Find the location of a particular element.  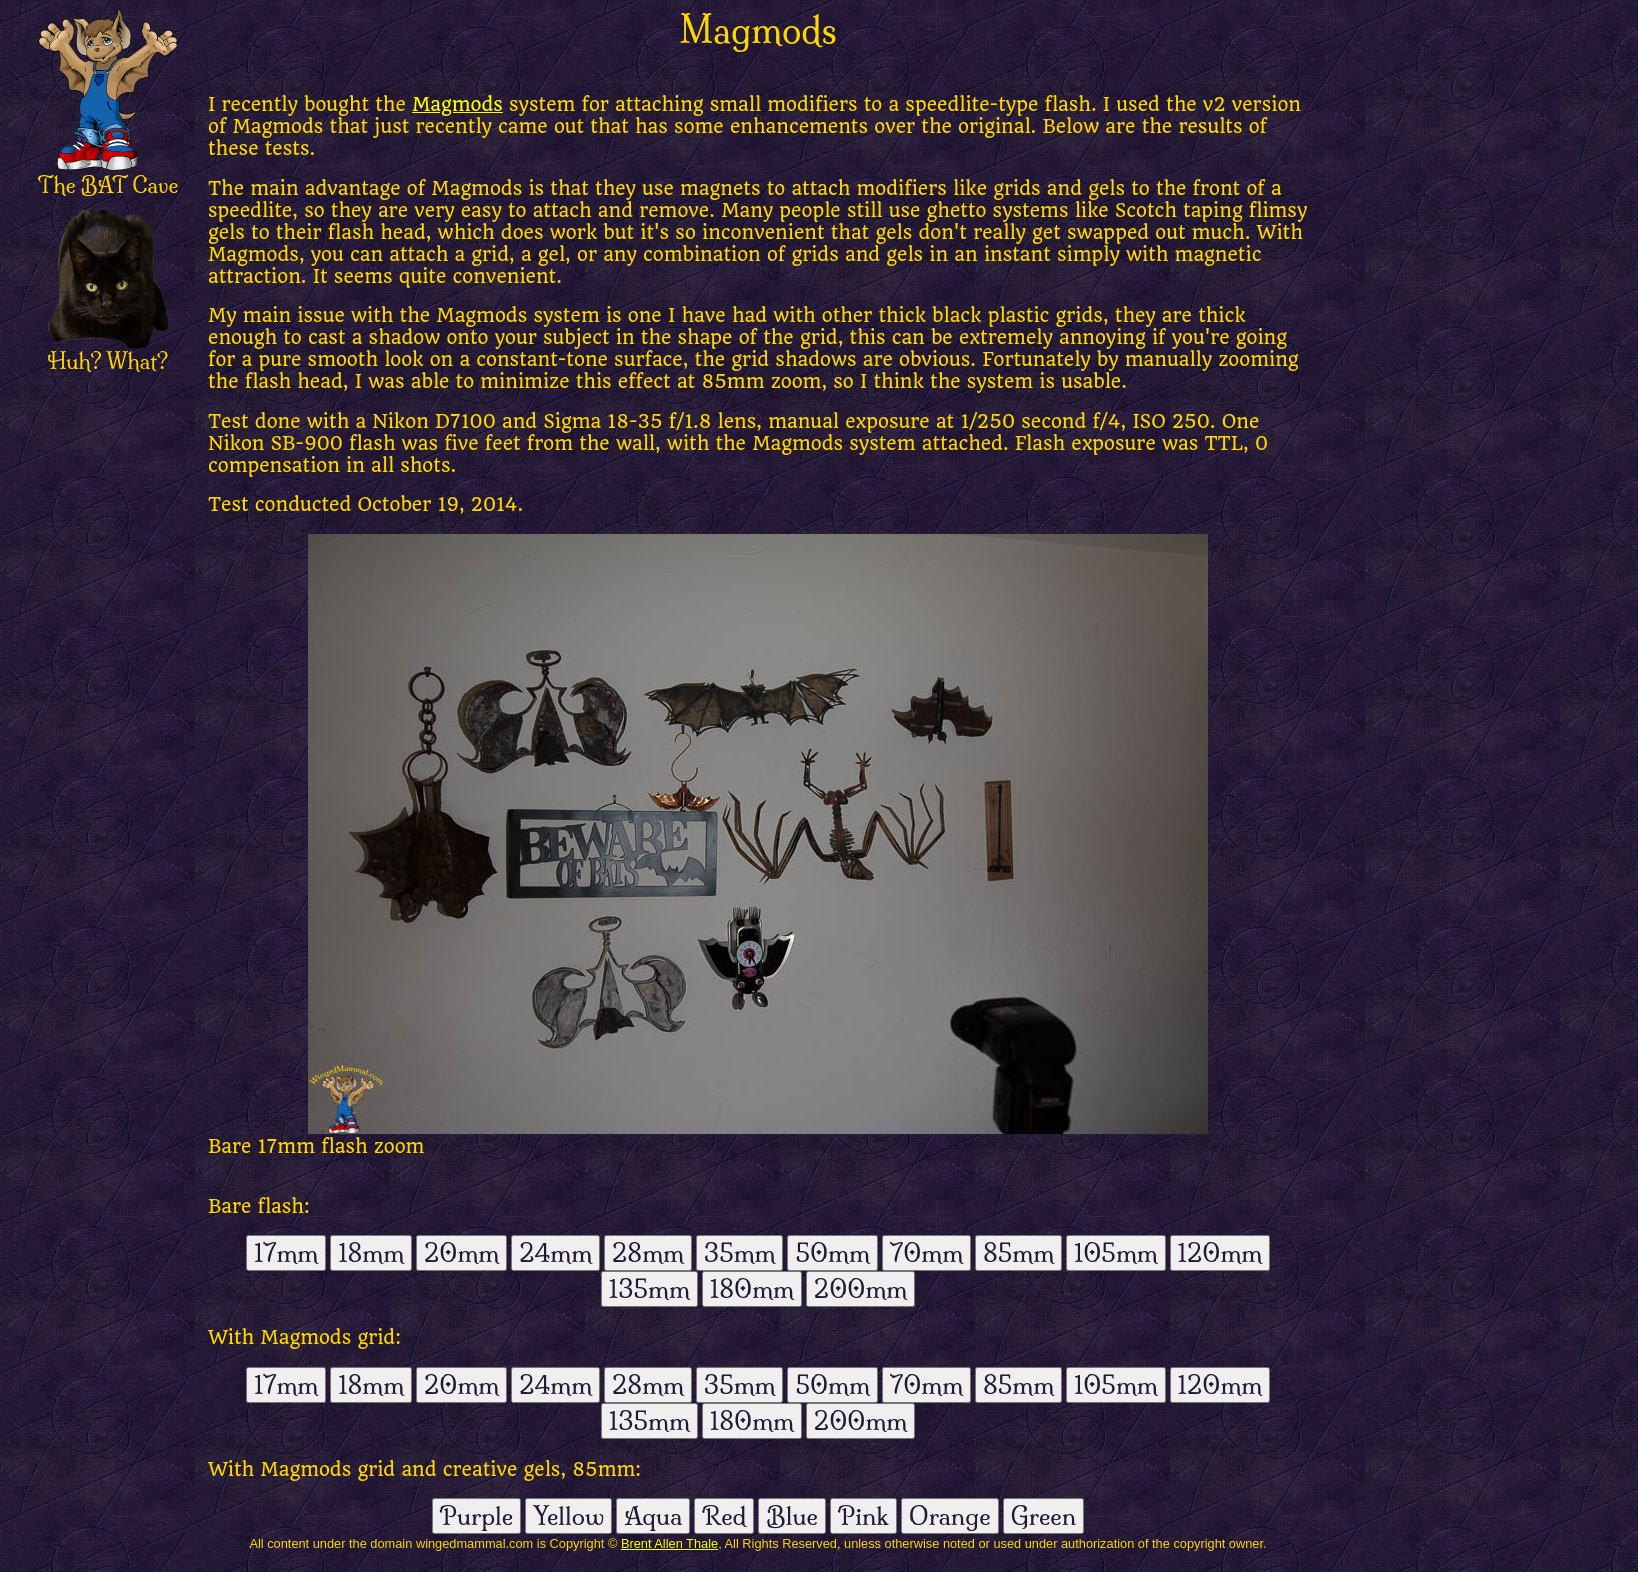

35mm is located at coordinates (740, 1253).